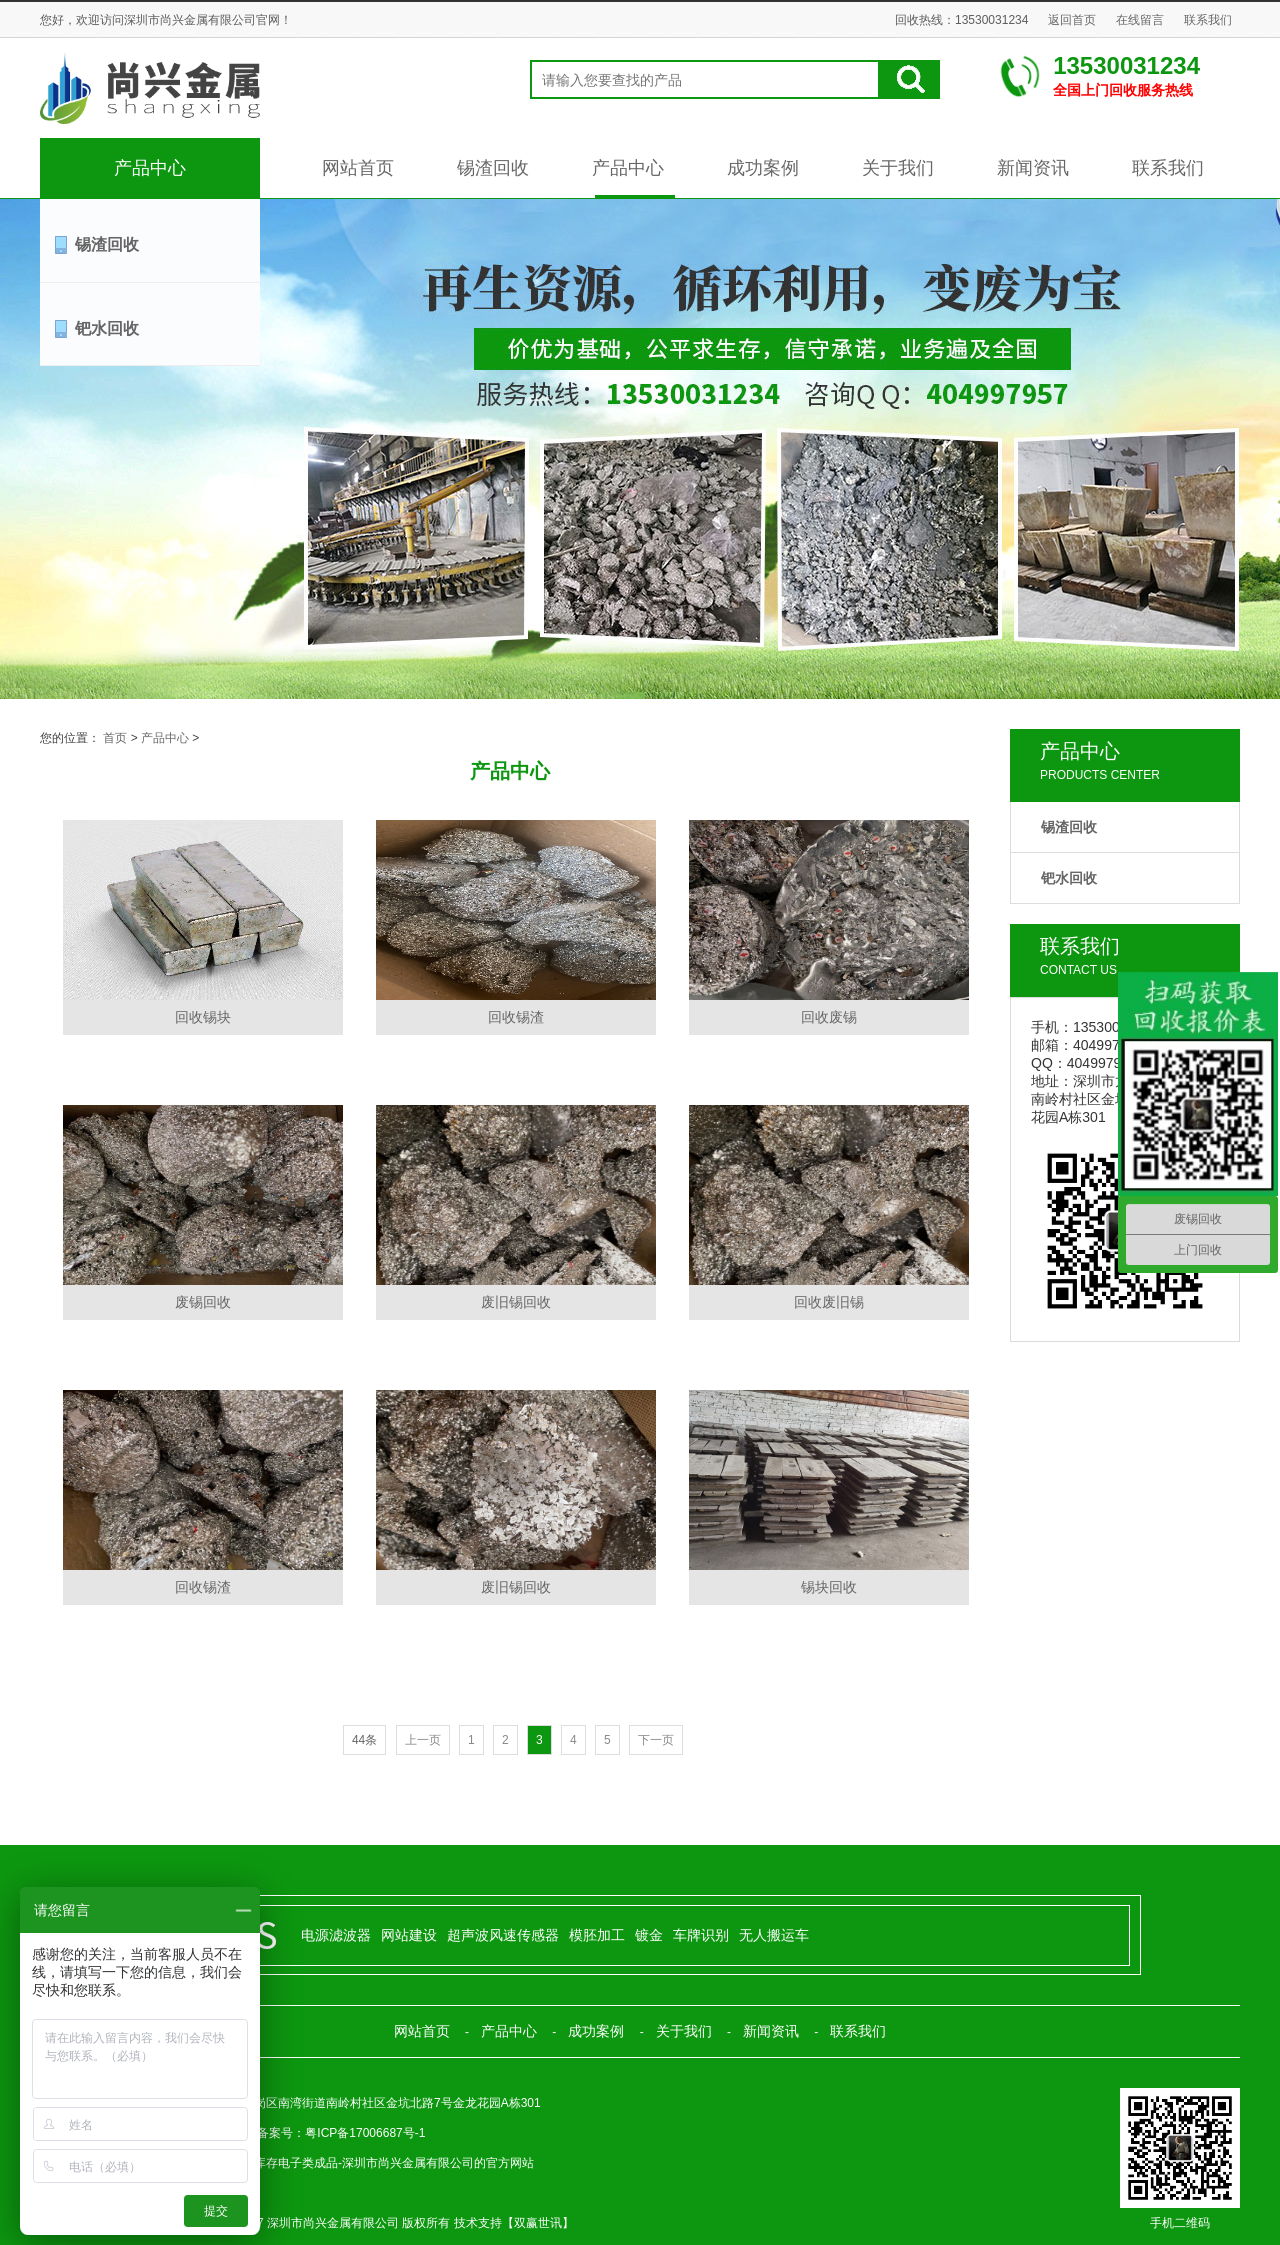 The image size is (1280, 2245). What do you see at coordinates (829, 1302) in the screenshot?
I see `回收废旧锡` at bounding box center [829, 1302].